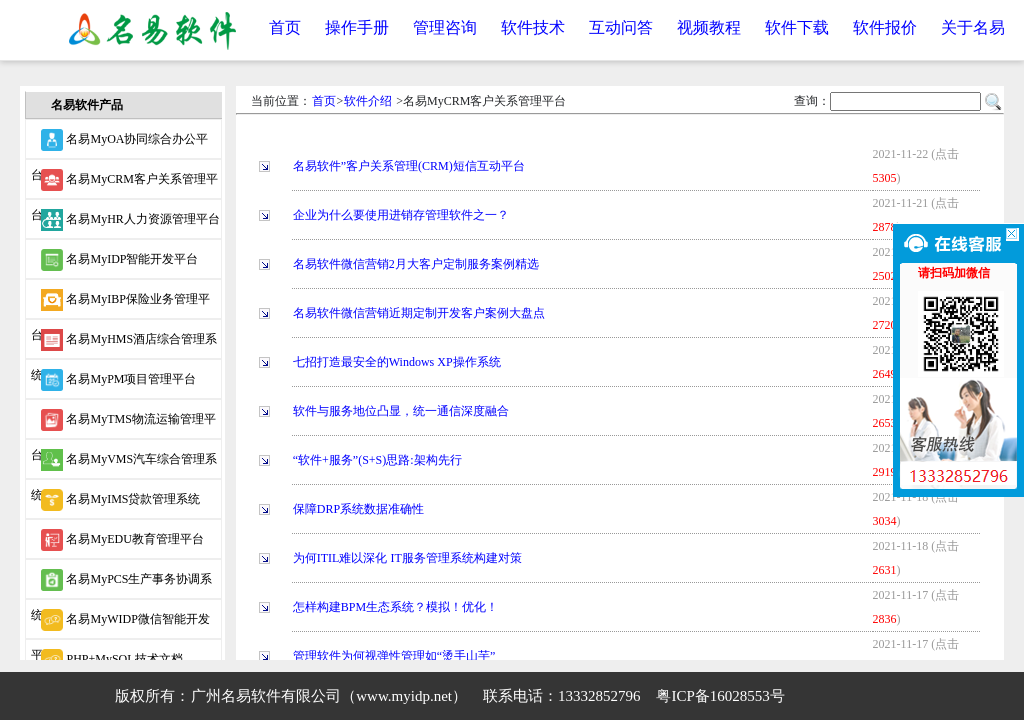 The height and width of the screenshot is (720, 1024). What do you see at coordinates (885, 27) in the screenshot?
I see `软件报价` at bounding box center [885, 27].